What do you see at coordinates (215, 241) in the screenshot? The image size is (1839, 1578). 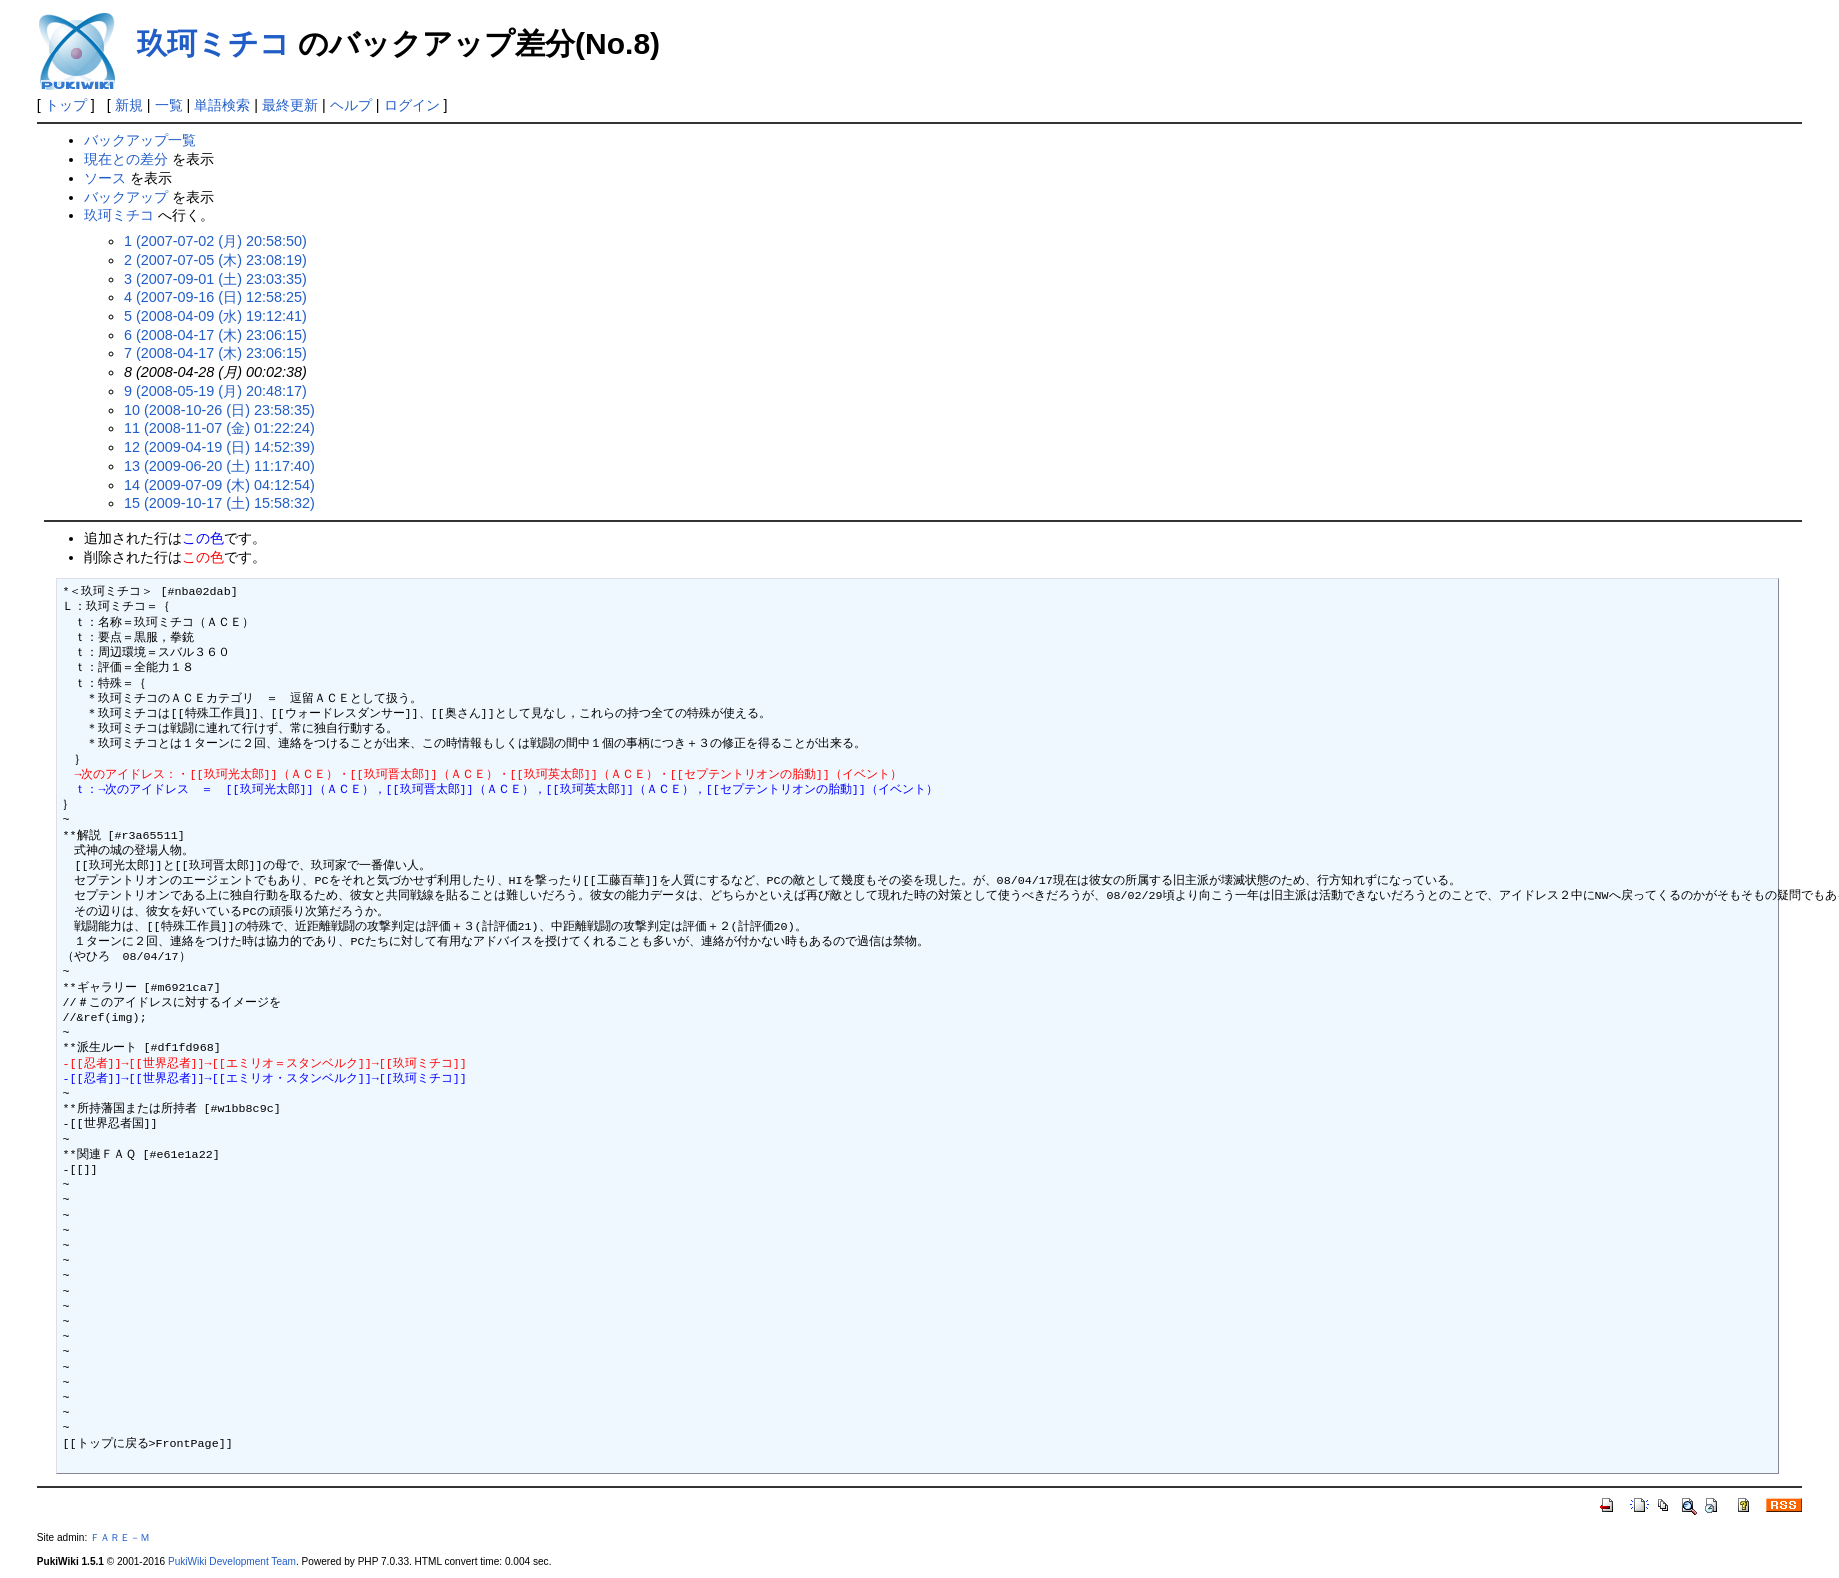 I see `1 (2007-07-02 (月) 20:58:50)` at bounding box center [215, 241].